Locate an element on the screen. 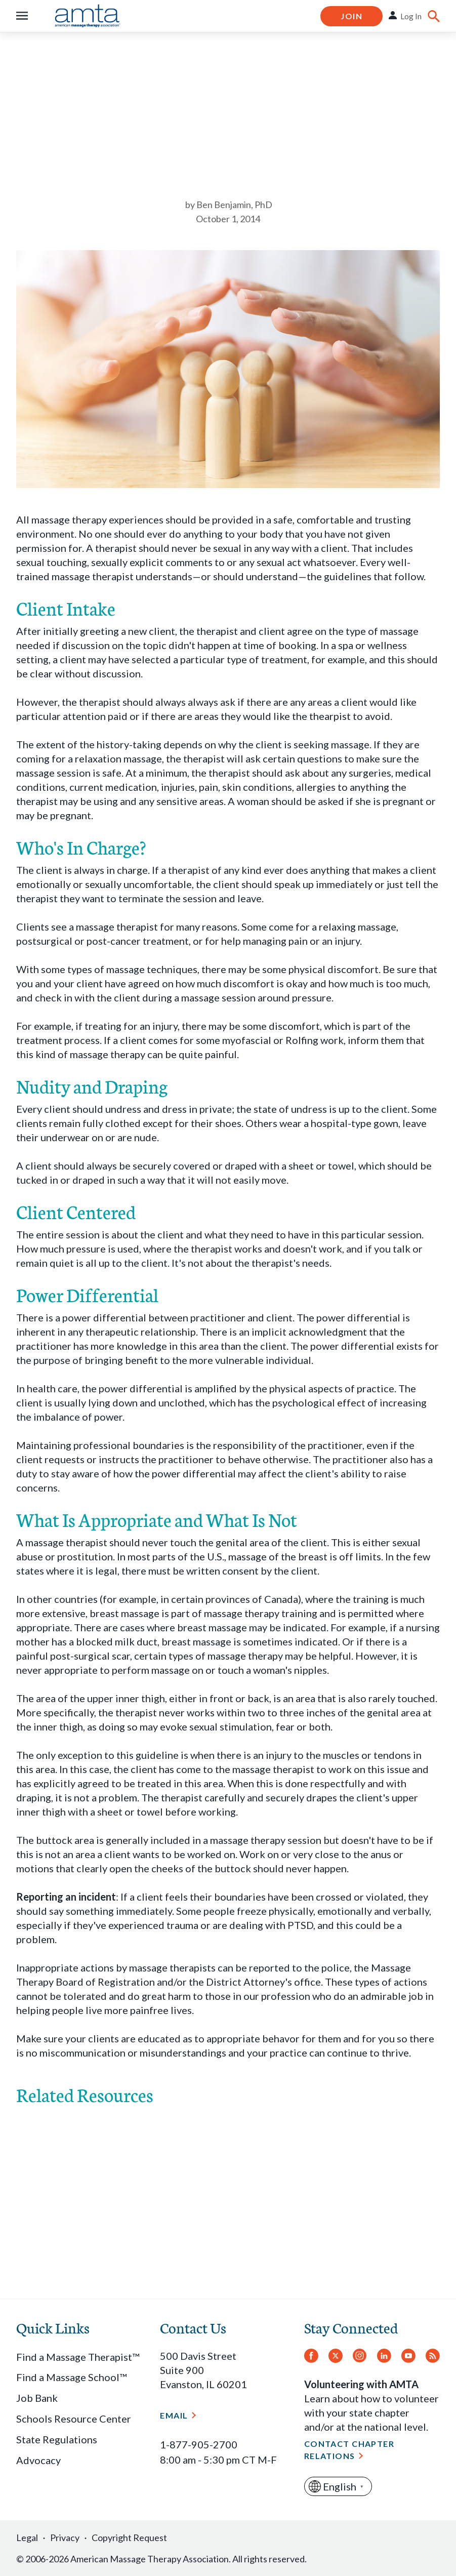 The image size is (456, 2576). Contact Chapter Relations is located at coordinates (349, 2450).